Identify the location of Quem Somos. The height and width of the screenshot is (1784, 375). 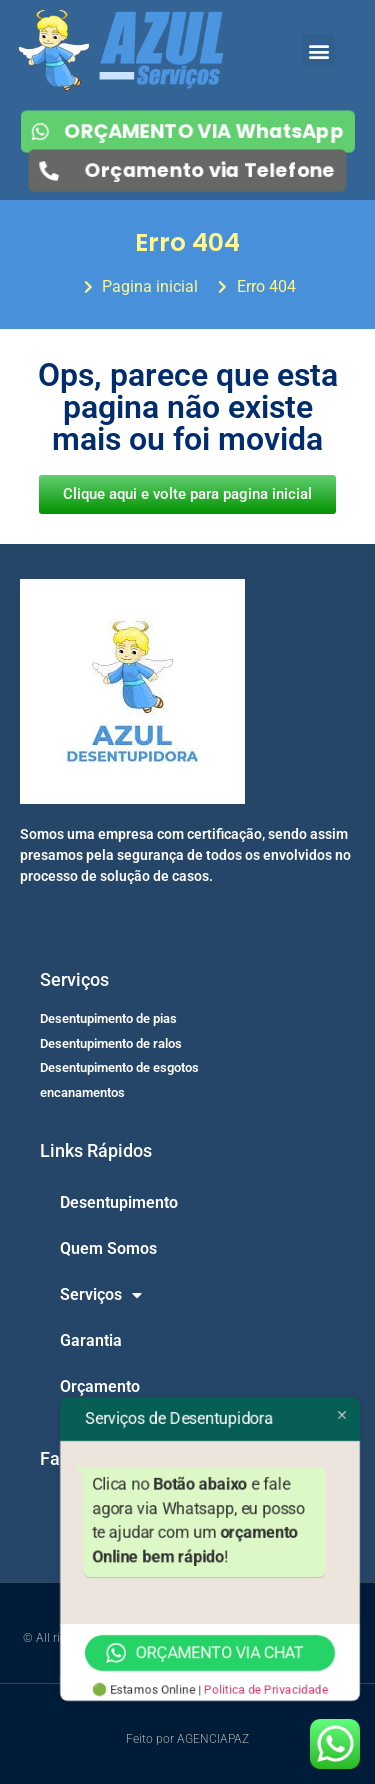
(108, 1248).